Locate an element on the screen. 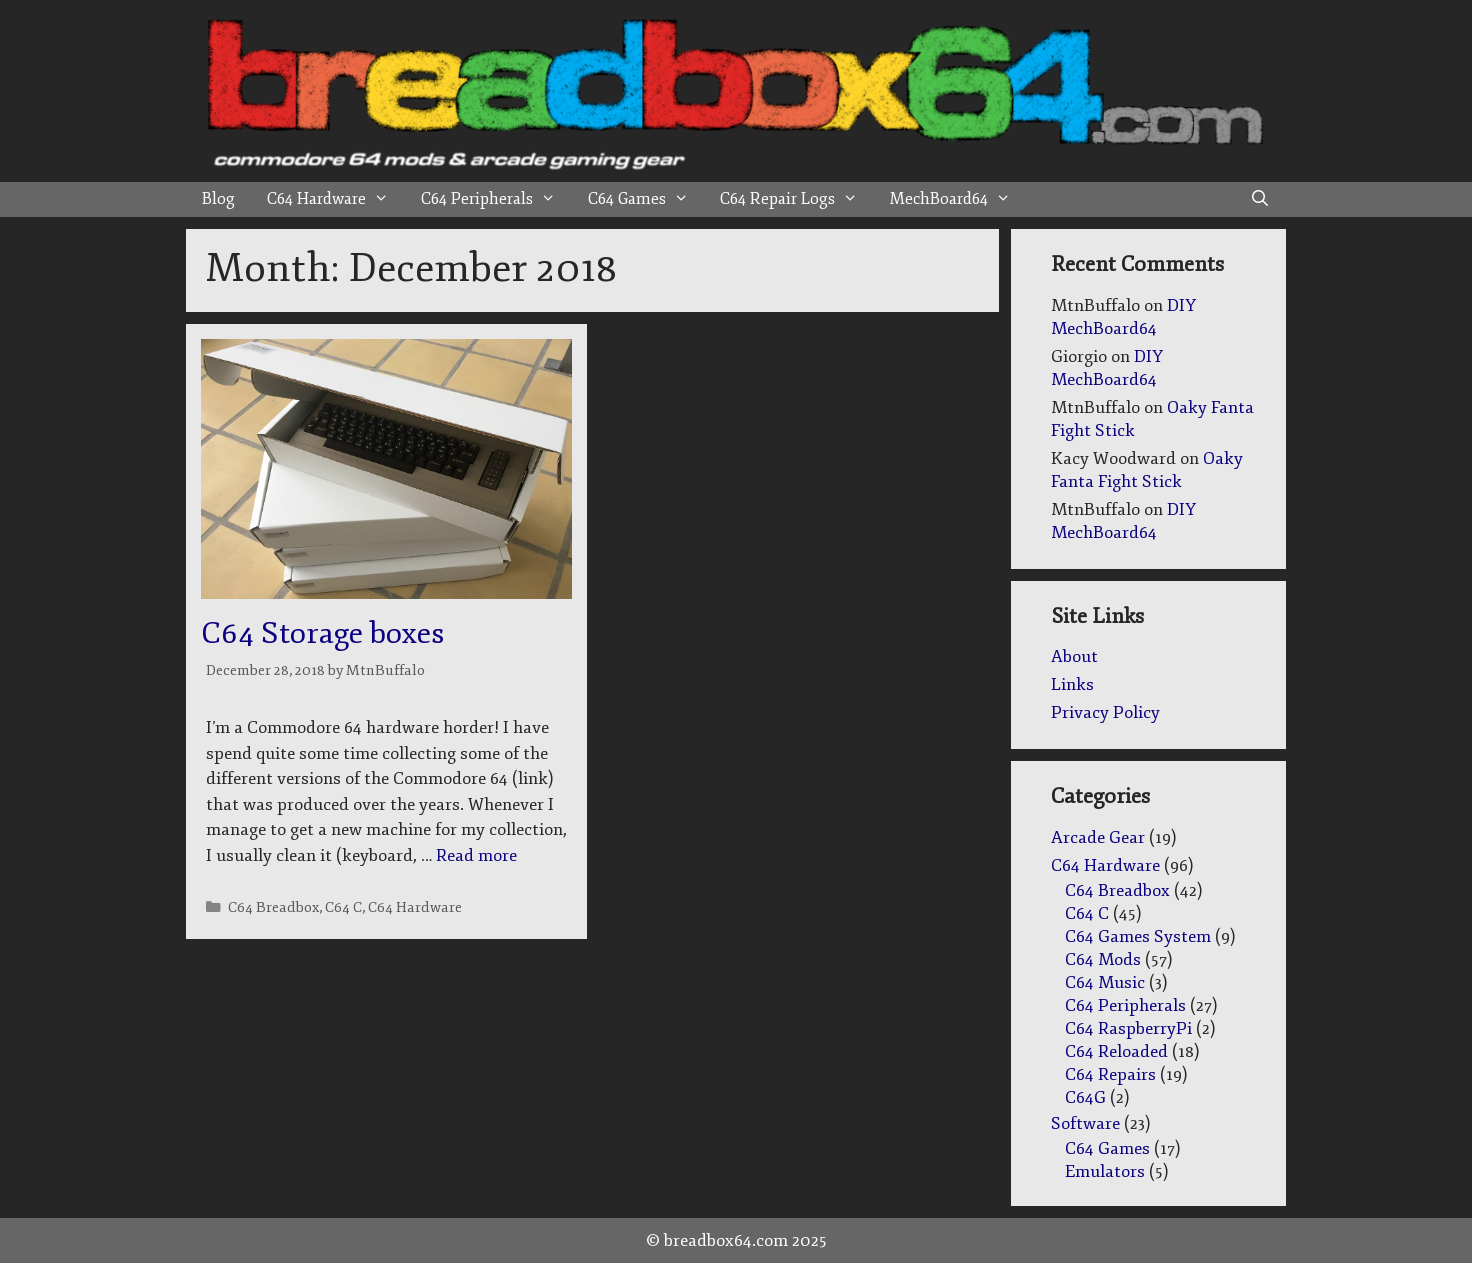 This screenshot has height=1263, width=1472. Links is located at coordinates (1072, 684).